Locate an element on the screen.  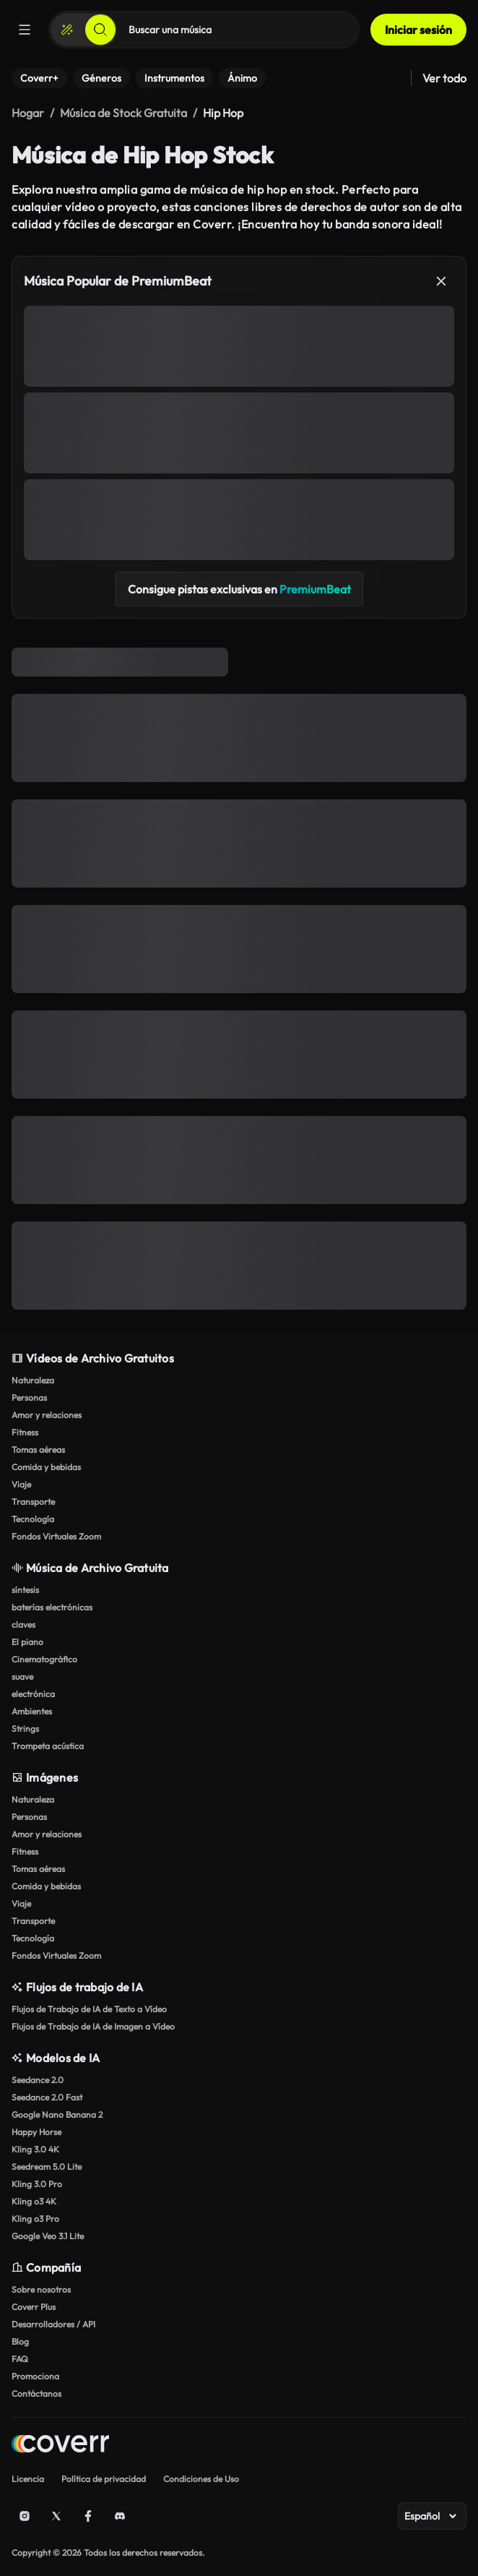
Desarrolladores / API is located at coordinates (53, 2324).